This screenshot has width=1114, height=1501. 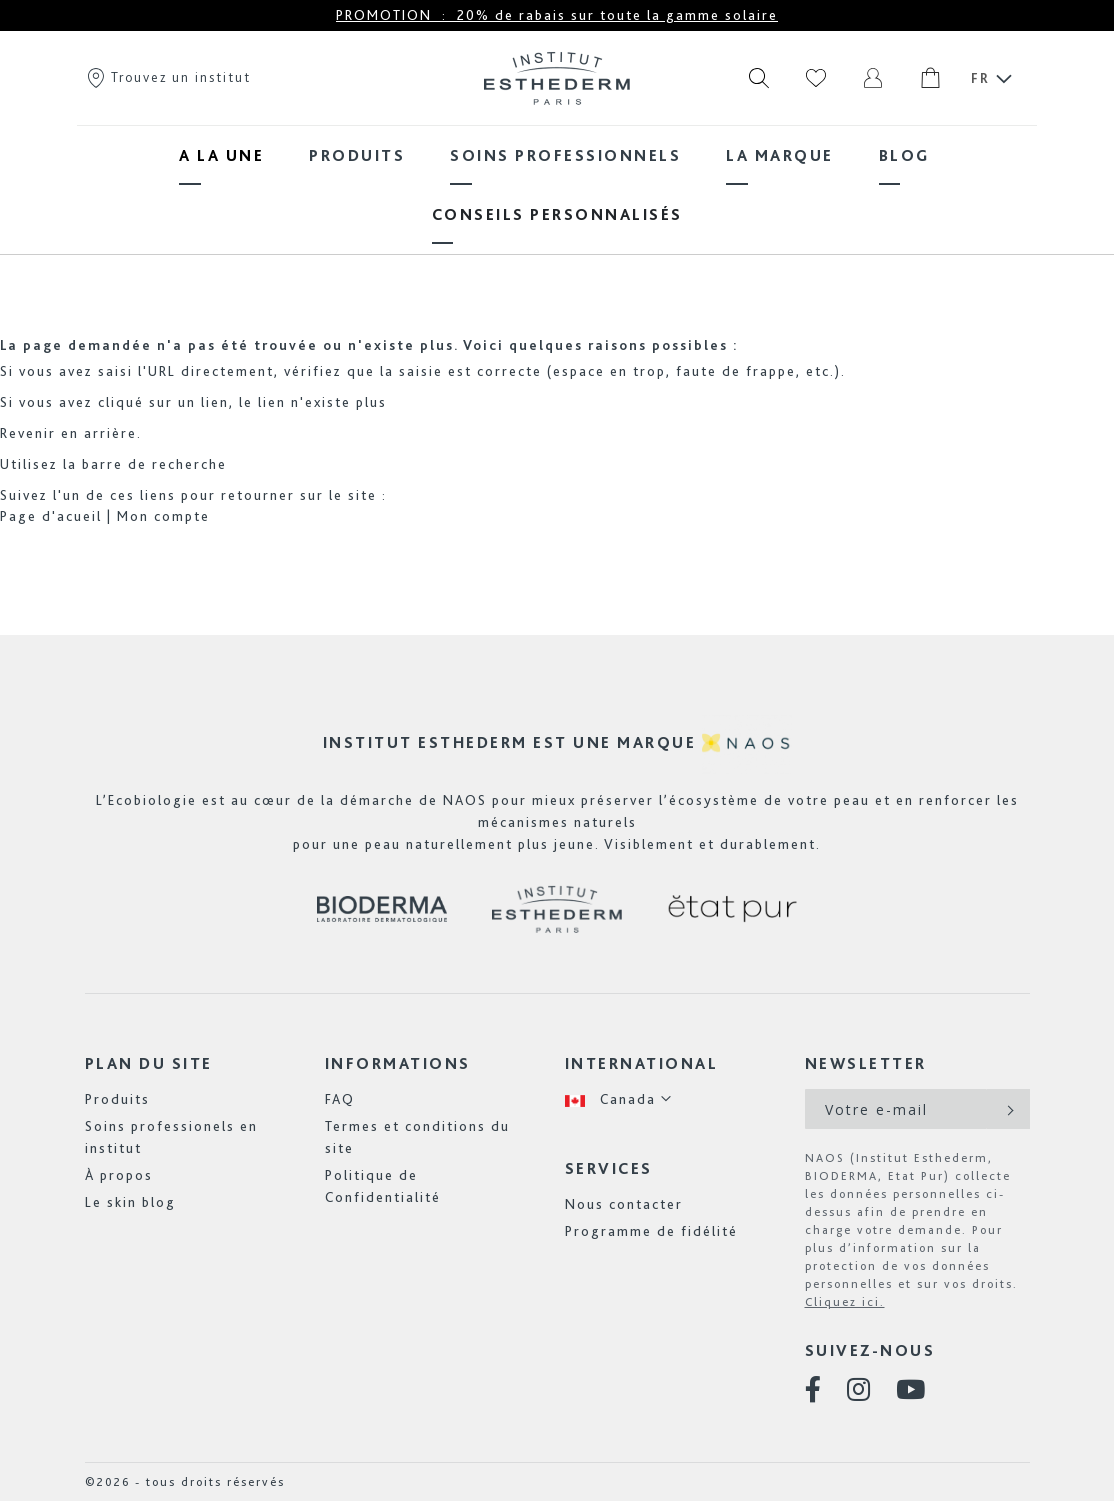 What do you see at coordinates (398, 1063) in the screenshot?
I see `Informations` at bounding box center [398, 1063].